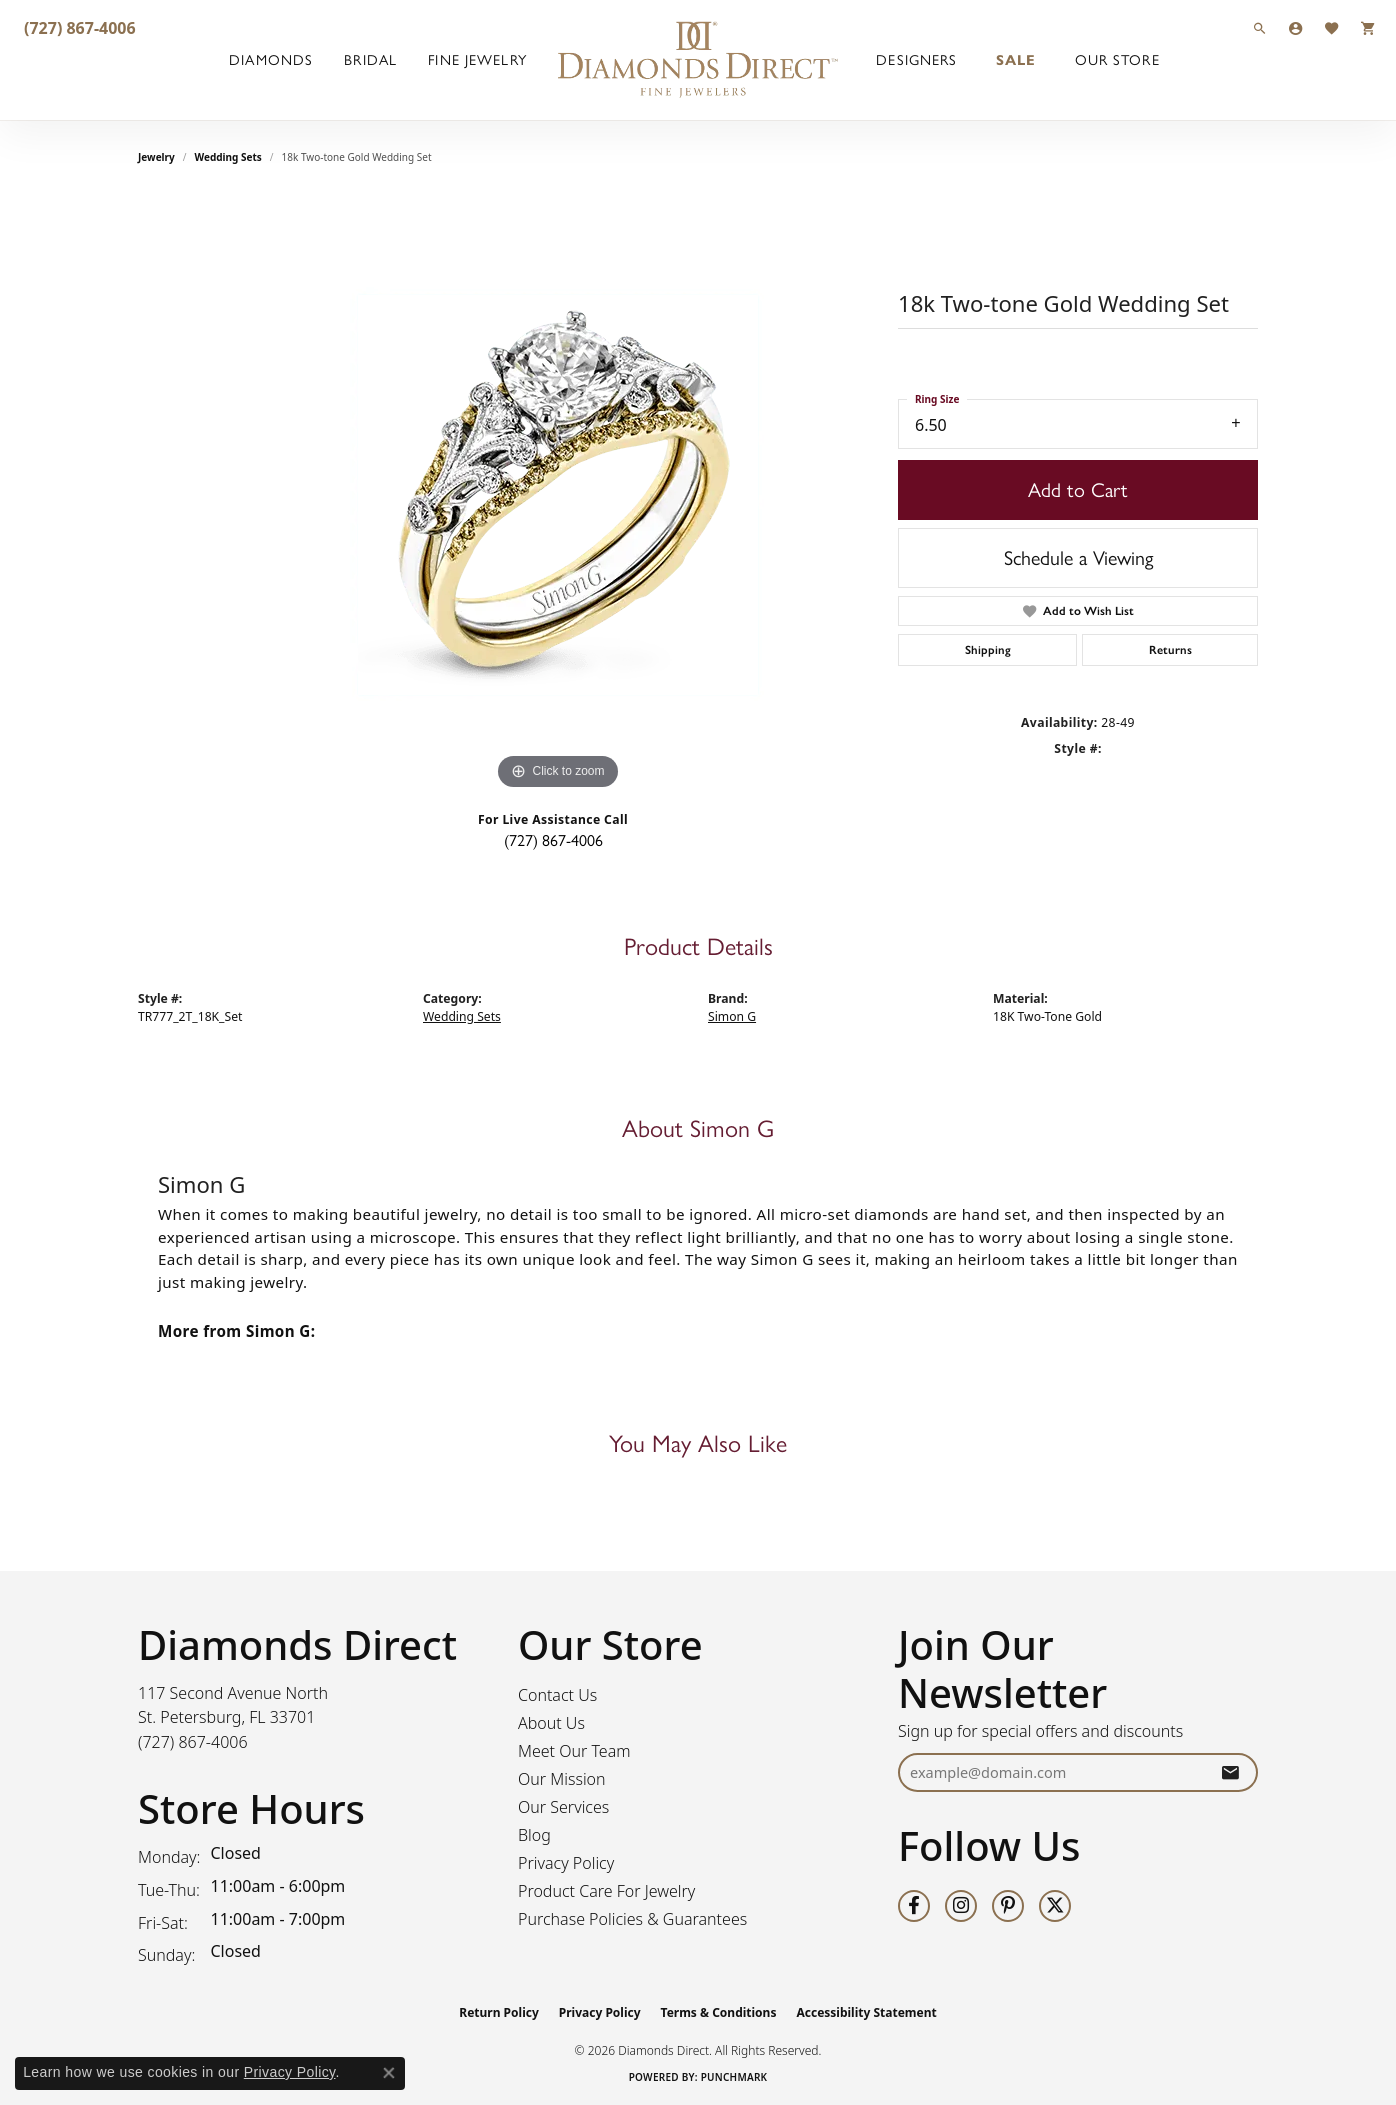 Image resolution: width=1396 pixels, height=2105 pixels. I want to click on About Us, so click(551, 1723).